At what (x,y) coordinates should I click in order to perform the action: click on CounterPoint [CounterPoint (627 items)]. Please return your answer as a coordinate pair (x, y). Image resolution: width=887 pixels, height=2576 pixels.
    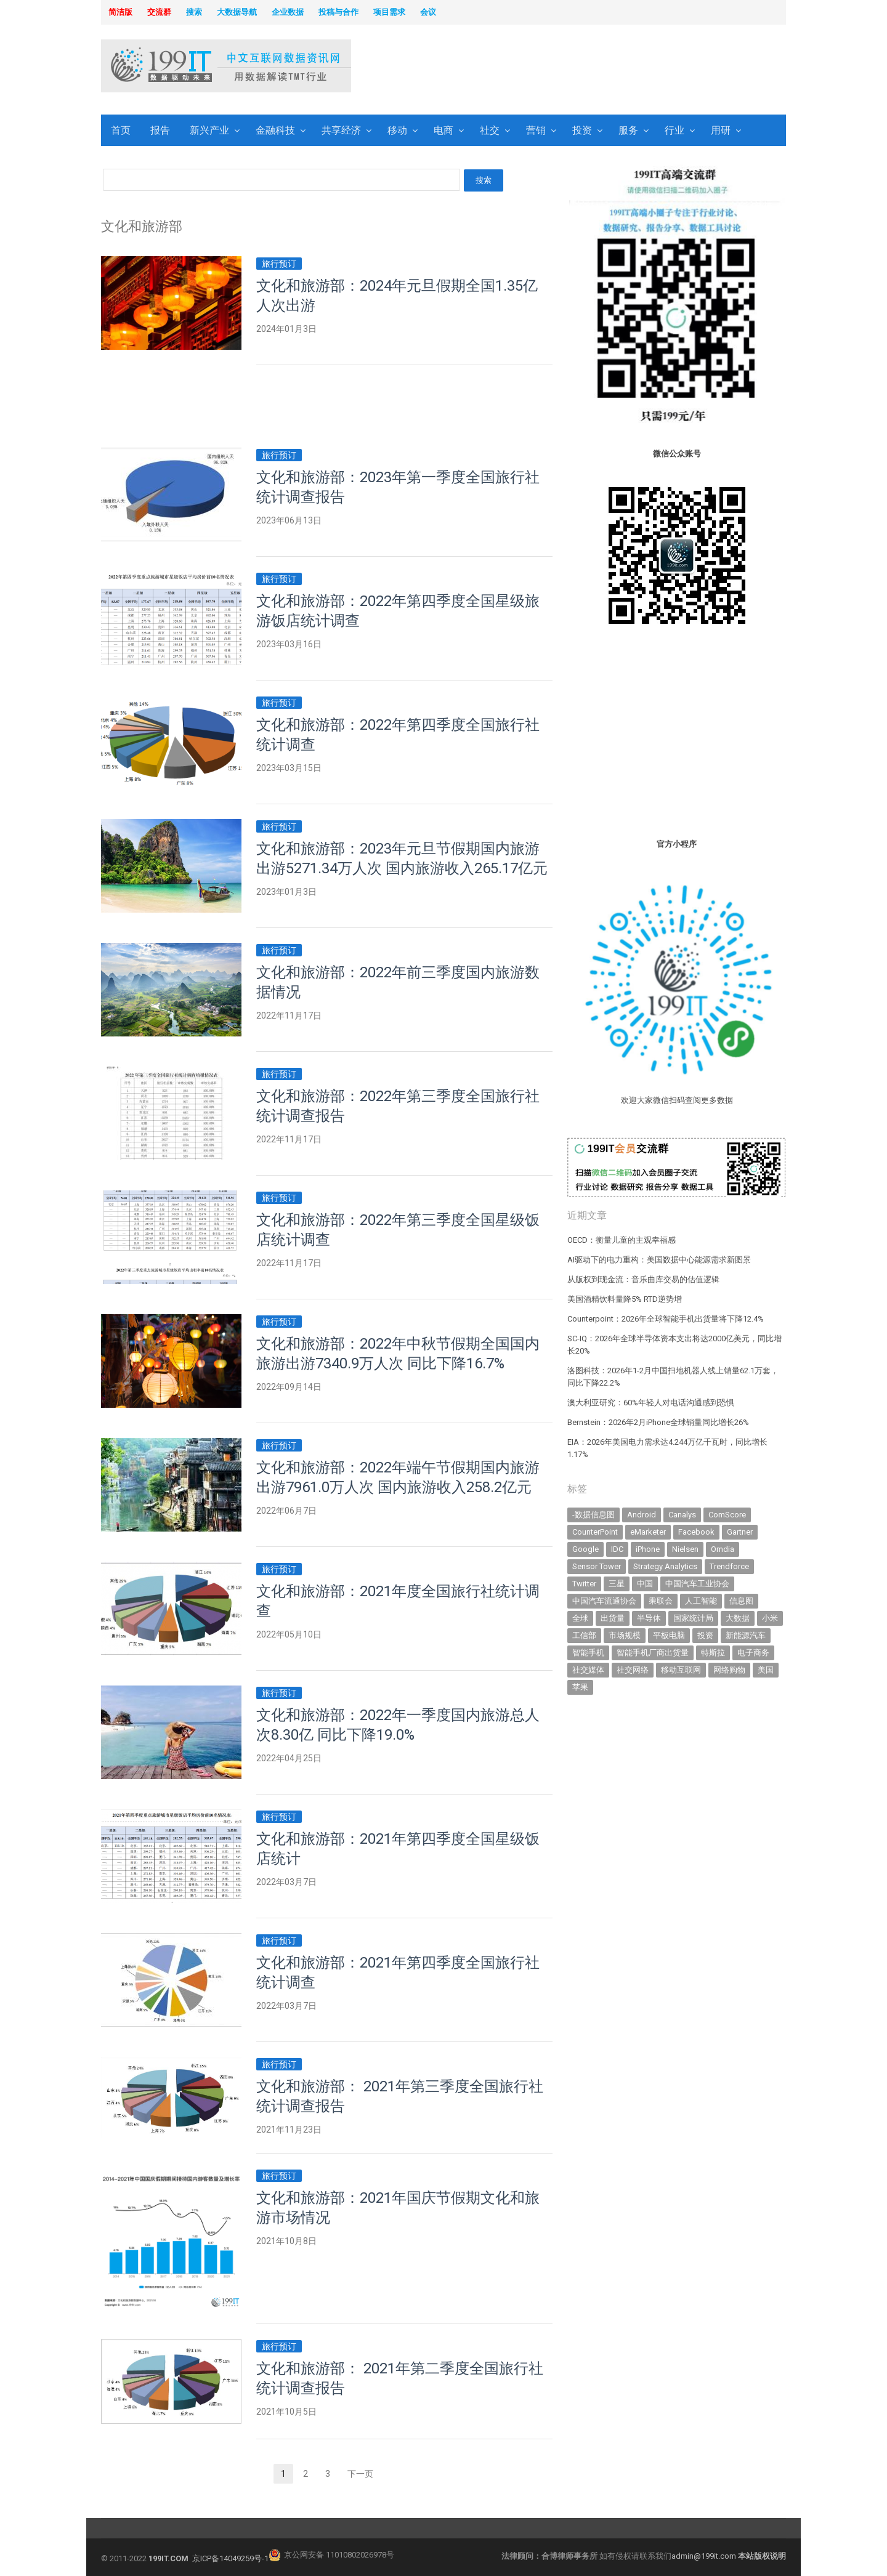
    Looking at the image, I should click on (595, 1531).